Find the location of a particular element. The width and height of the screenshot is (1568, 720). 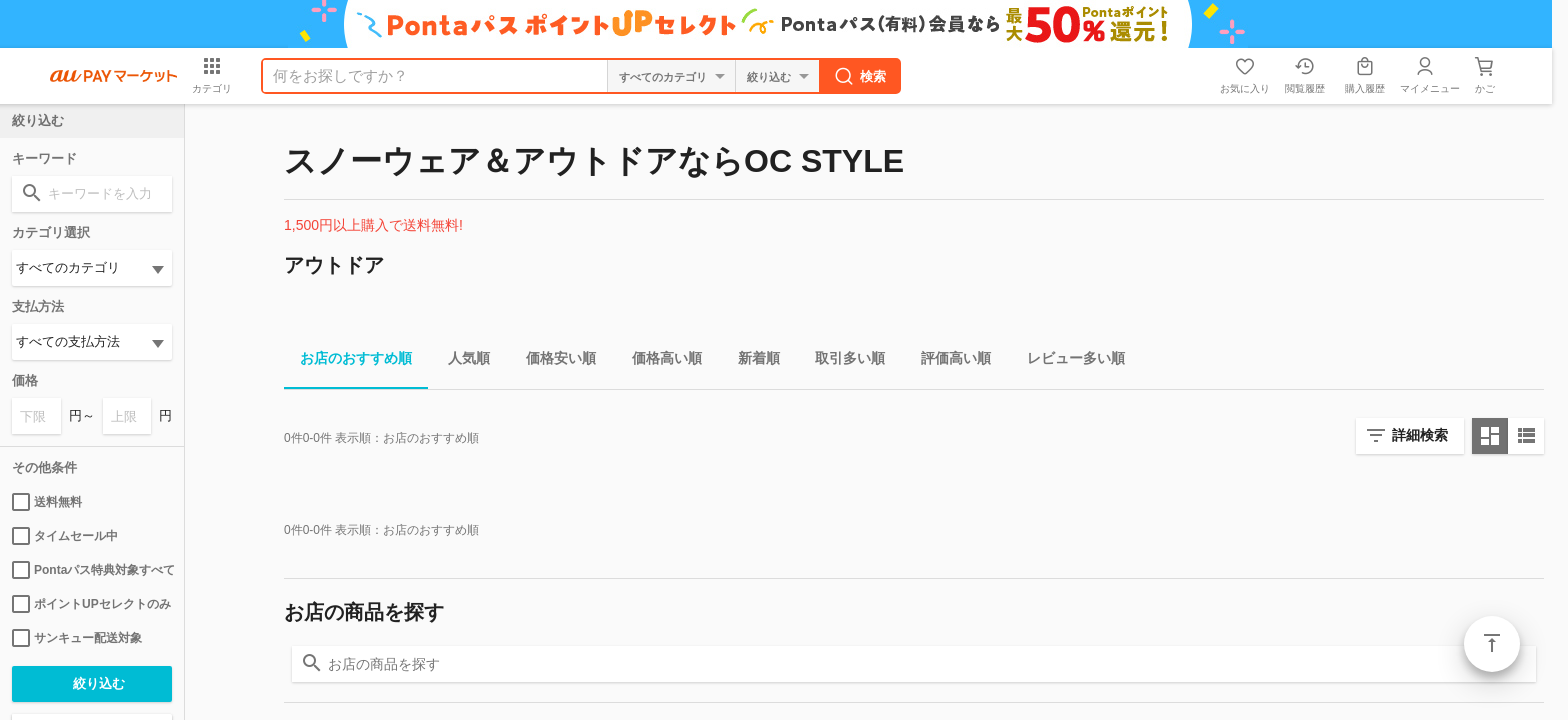

価格高い順 is located at coordinates (659, 361).